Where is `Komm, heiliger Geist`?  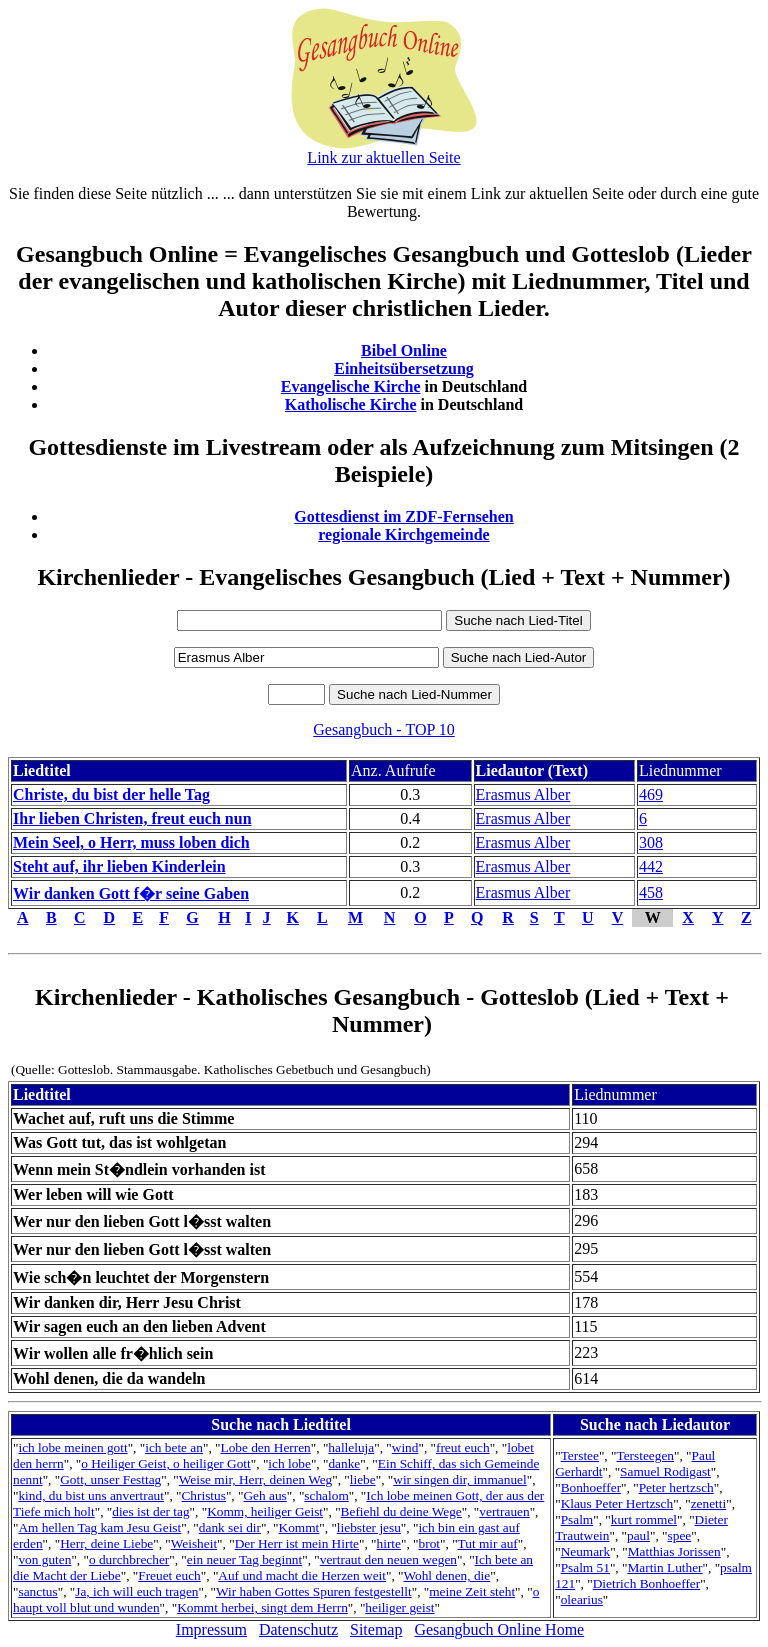 Komm, heiliger Geist is located at coordinates (265, 1511).